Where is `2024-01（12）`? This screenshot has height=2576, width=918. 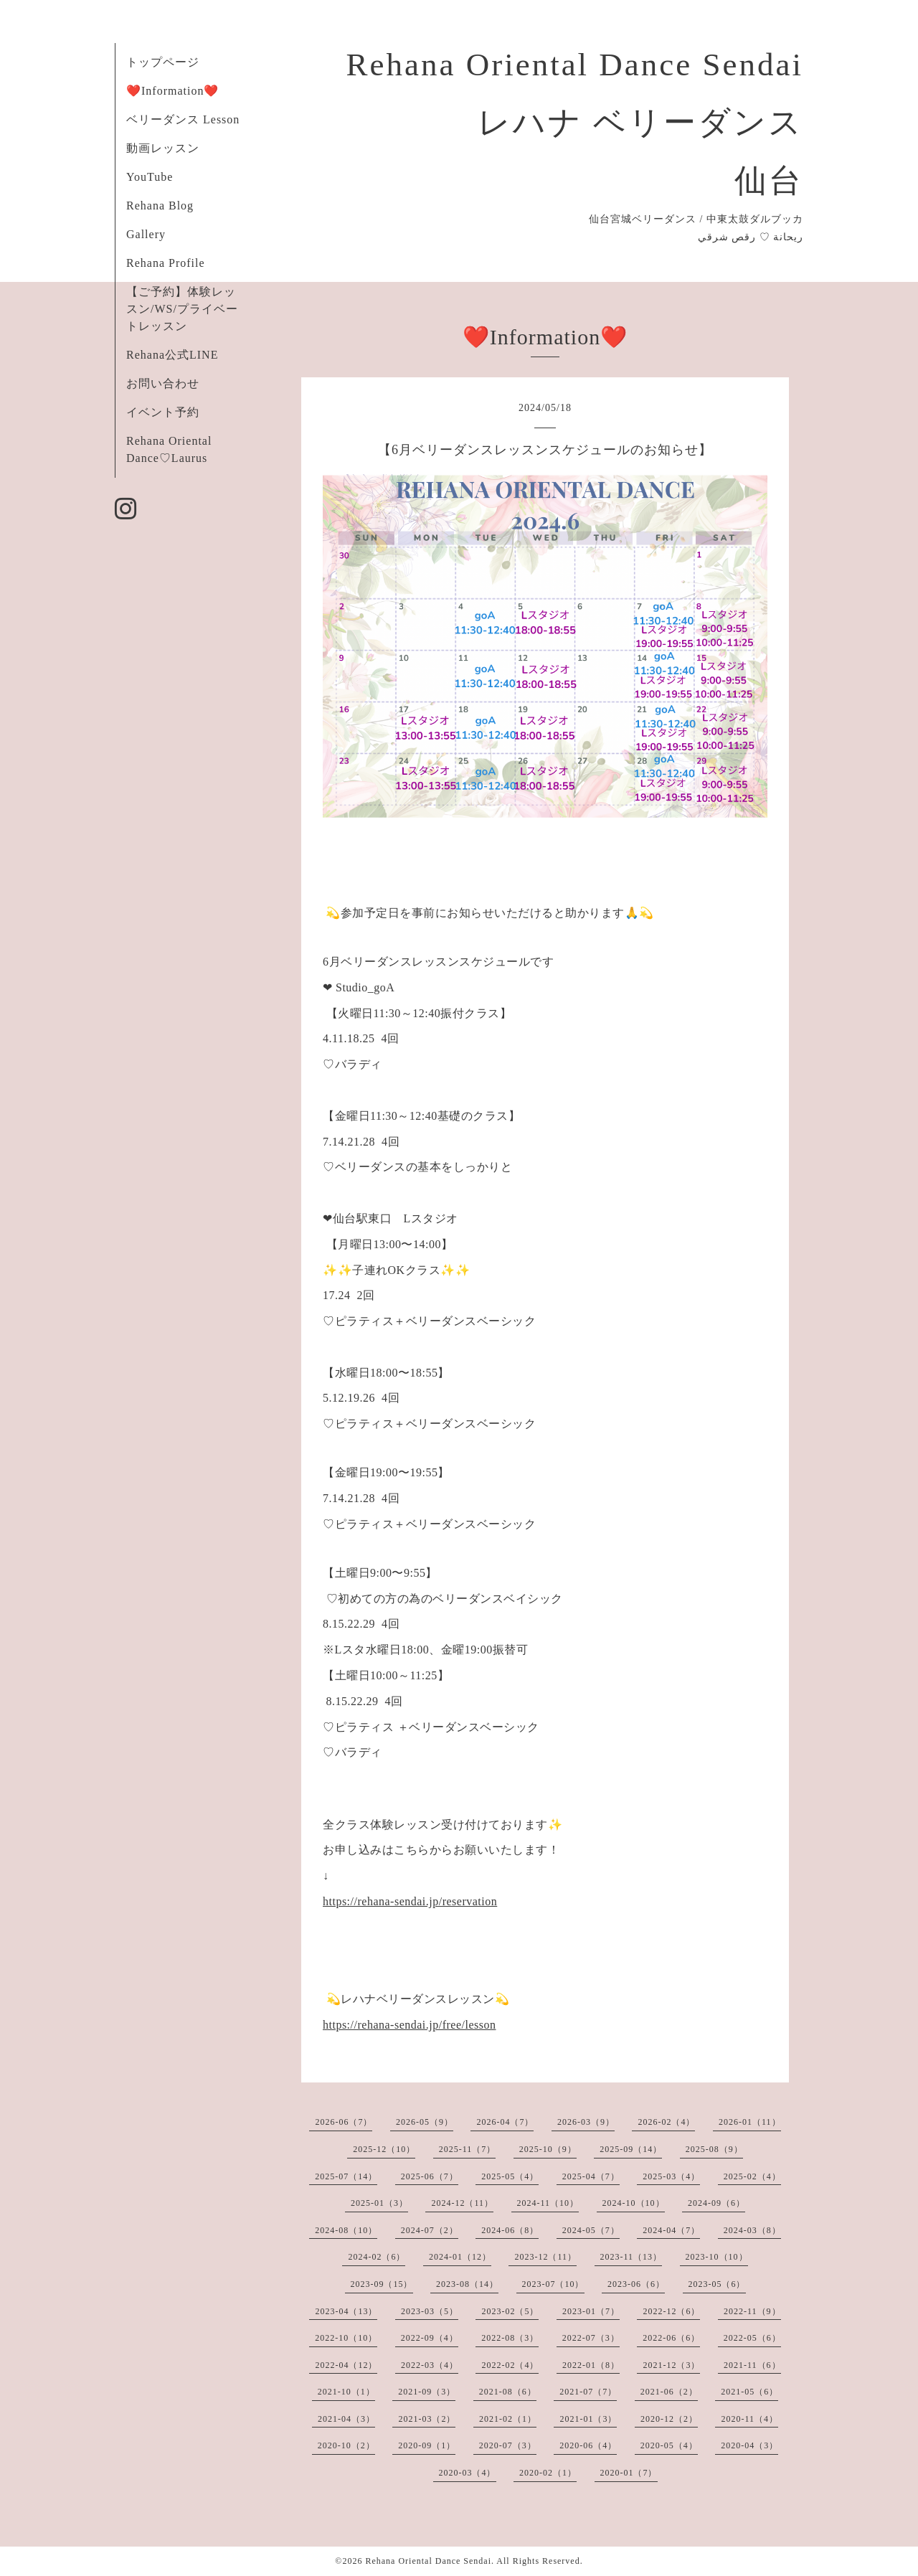
2024-01（12） is located at coordinates (460, 2257).